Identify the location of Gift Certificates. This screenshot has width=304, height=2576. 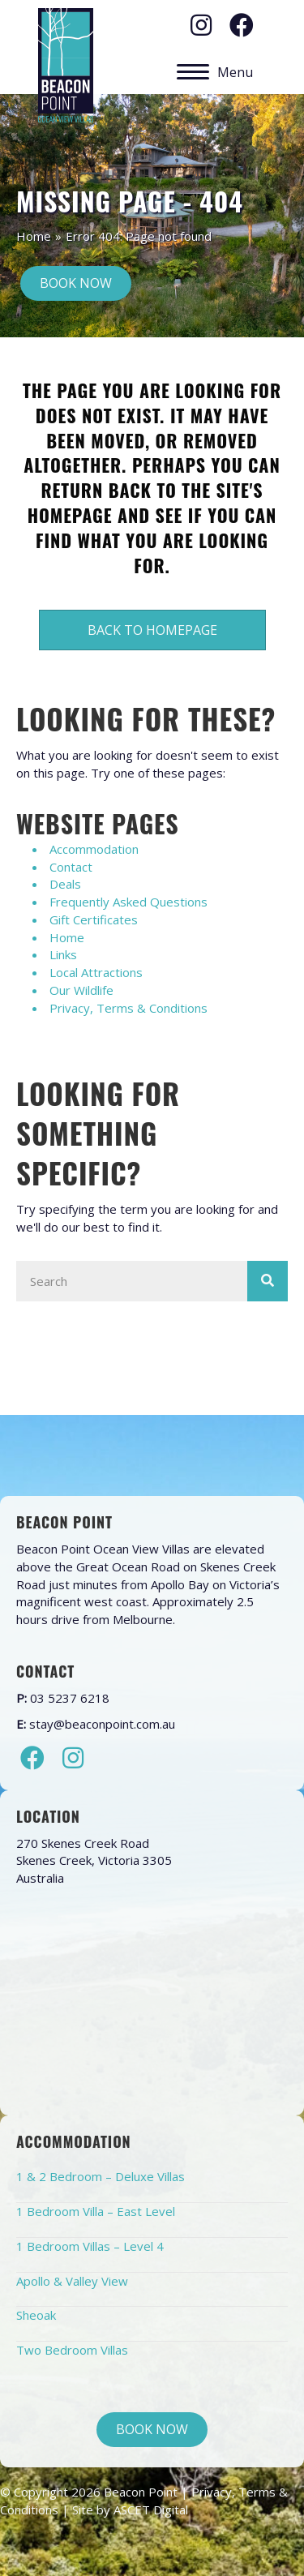
(93, 919).